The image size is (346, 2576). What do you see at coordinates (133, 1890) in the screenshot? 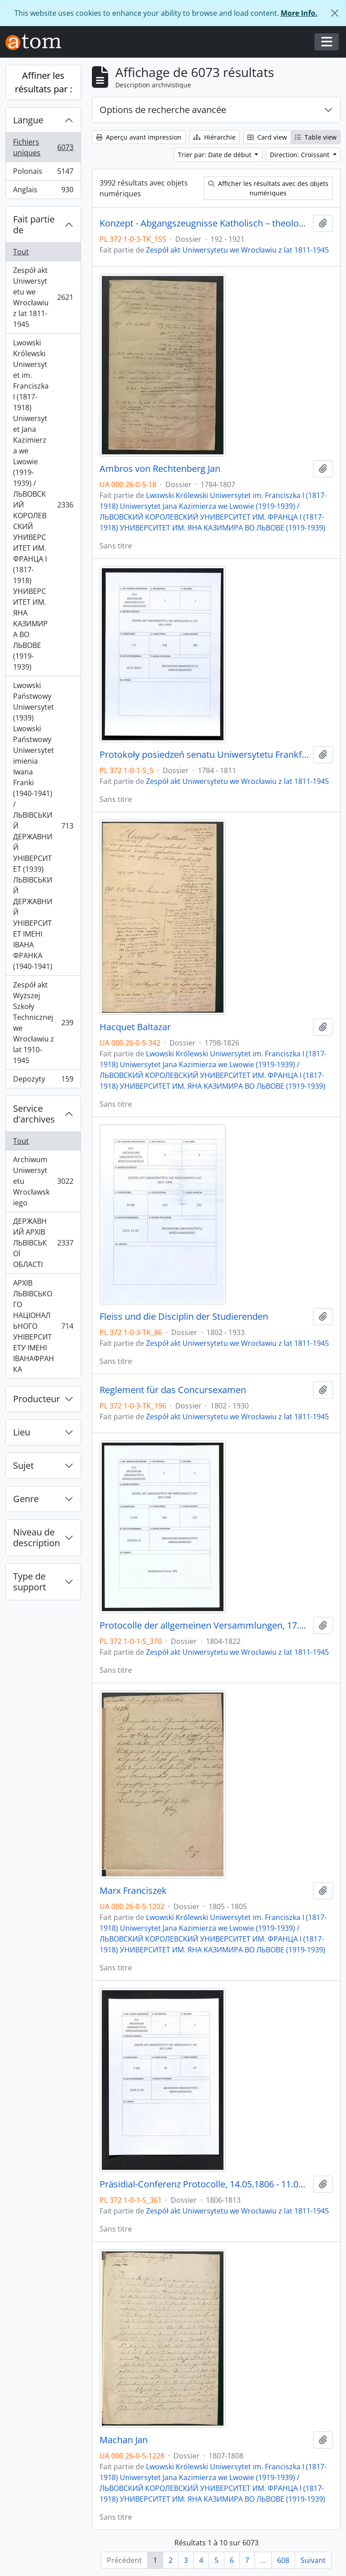
I see `Marx Franciszek` at bounding box center [133, 1890].